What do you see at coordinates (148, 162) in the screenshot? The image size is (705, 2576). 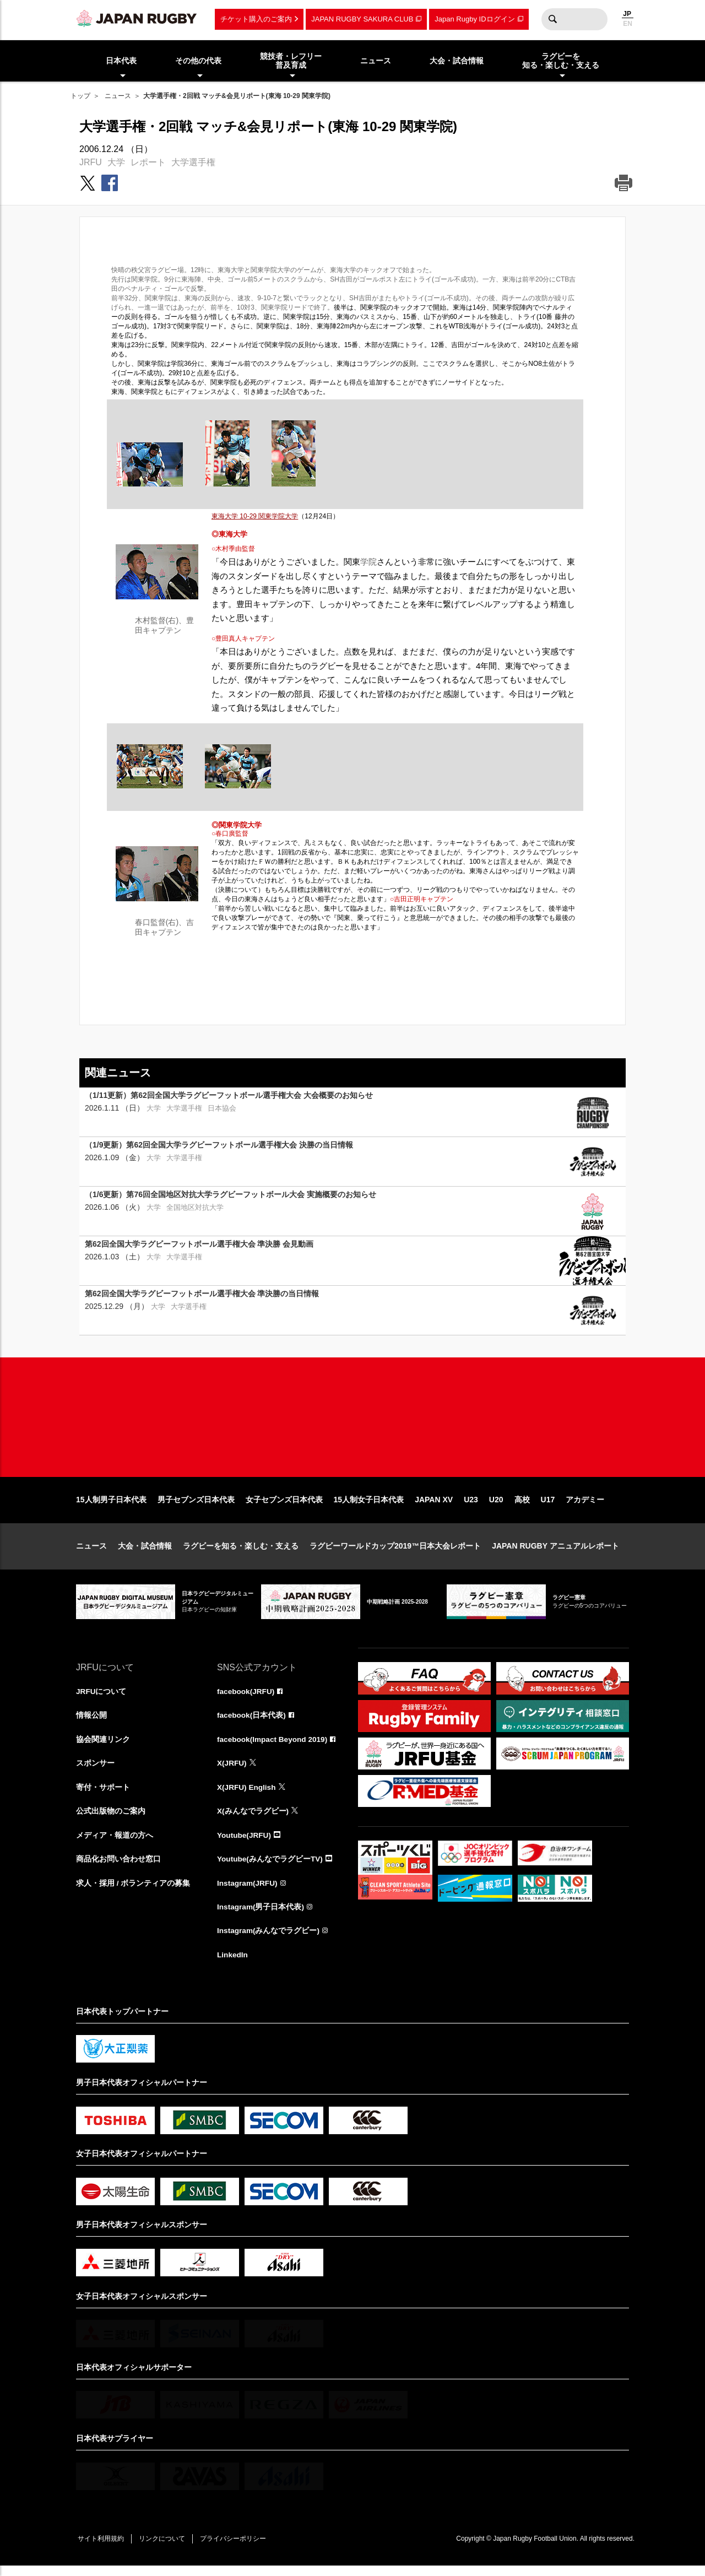 I see `レポート` at bounding box center [148, 162].